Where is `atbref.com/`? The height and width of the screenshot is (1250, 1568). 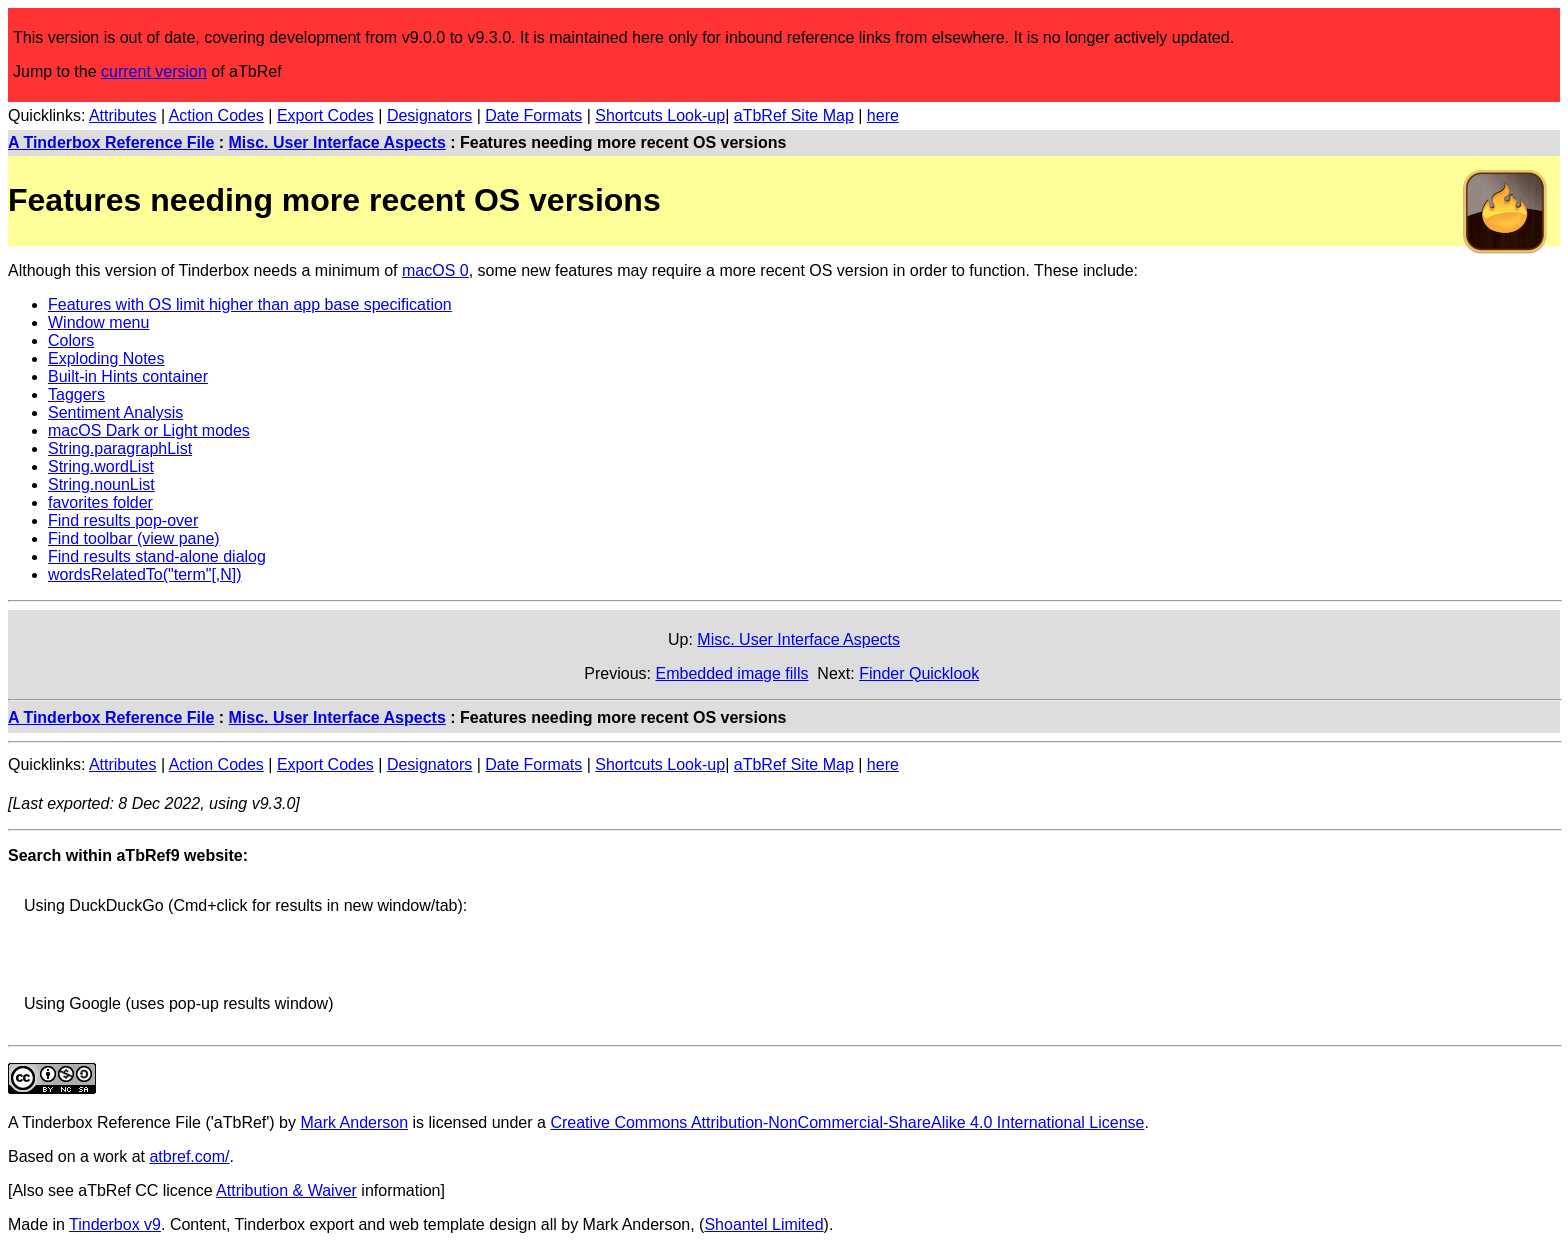
atbref.com/ is located at coordinates (189, 1156).